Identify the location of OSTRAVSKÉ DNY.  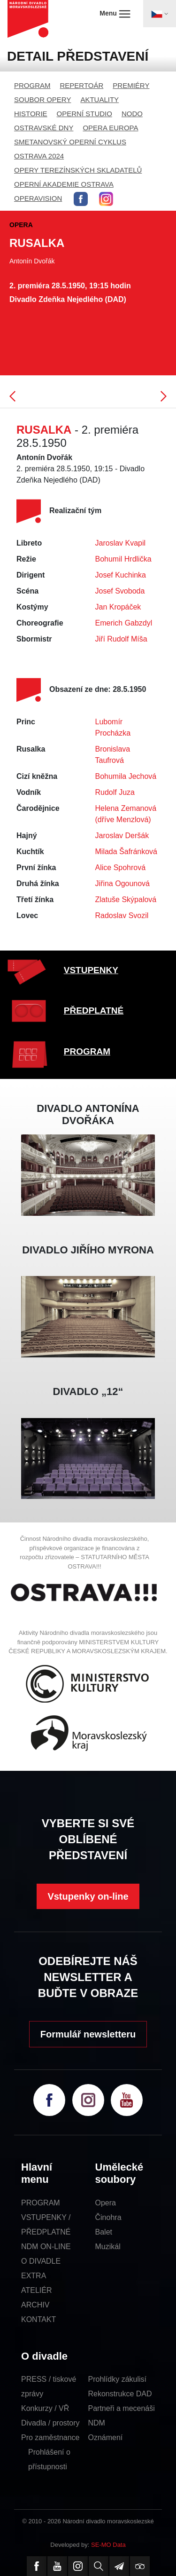
(43, 128).